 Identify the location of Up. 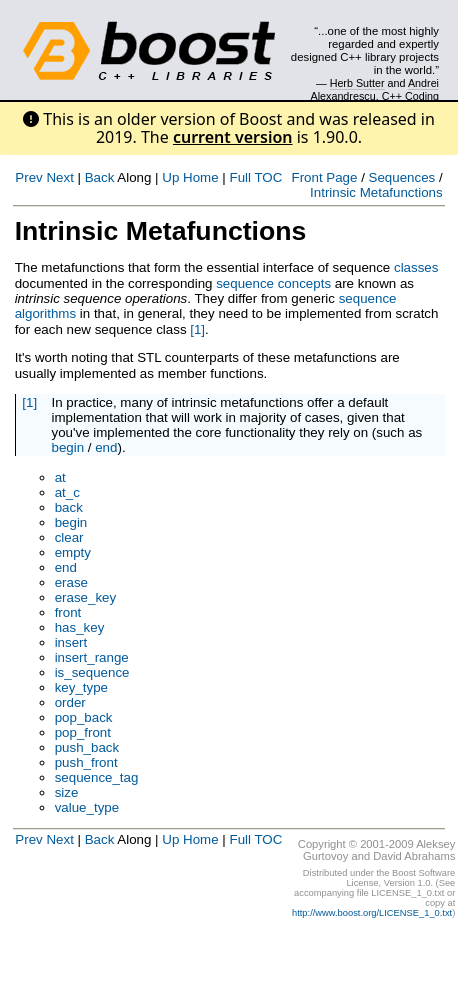
(170, 177).